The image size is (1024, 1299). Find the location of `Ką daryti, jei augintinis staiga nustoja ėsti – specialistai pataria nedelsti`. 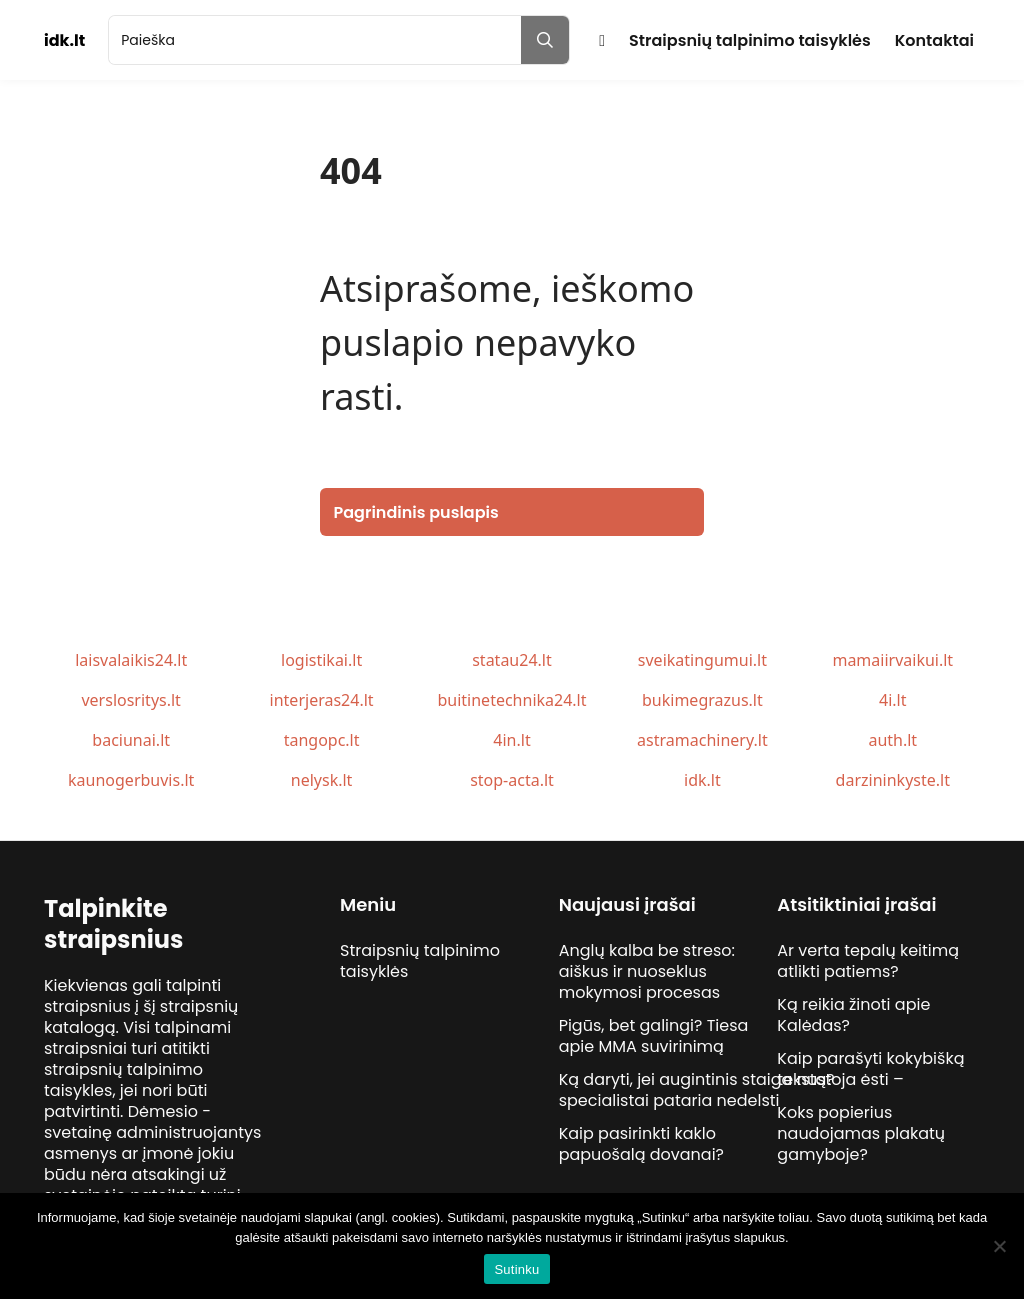

Ką daryti, jei augintinis staiga nustoja ėsti – specialistai pataria nedelsti is located at coordinates (731, 1090).